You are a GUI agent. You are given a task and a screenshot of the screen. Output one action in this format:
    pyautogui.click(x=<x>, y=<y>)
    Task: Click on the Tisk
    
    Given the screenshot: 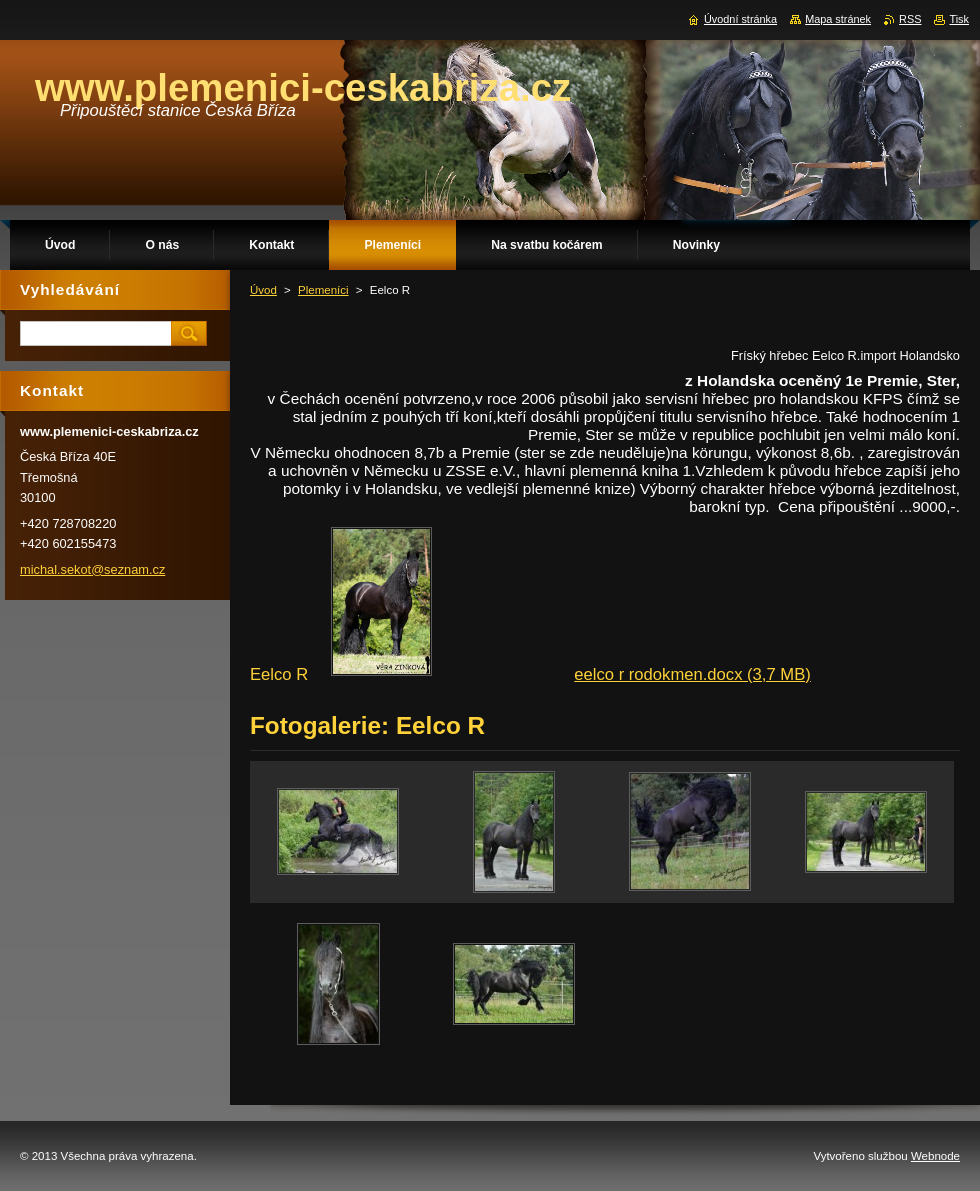 What is the action you would take?
    pyautogui.click(x=959, y=19)
    